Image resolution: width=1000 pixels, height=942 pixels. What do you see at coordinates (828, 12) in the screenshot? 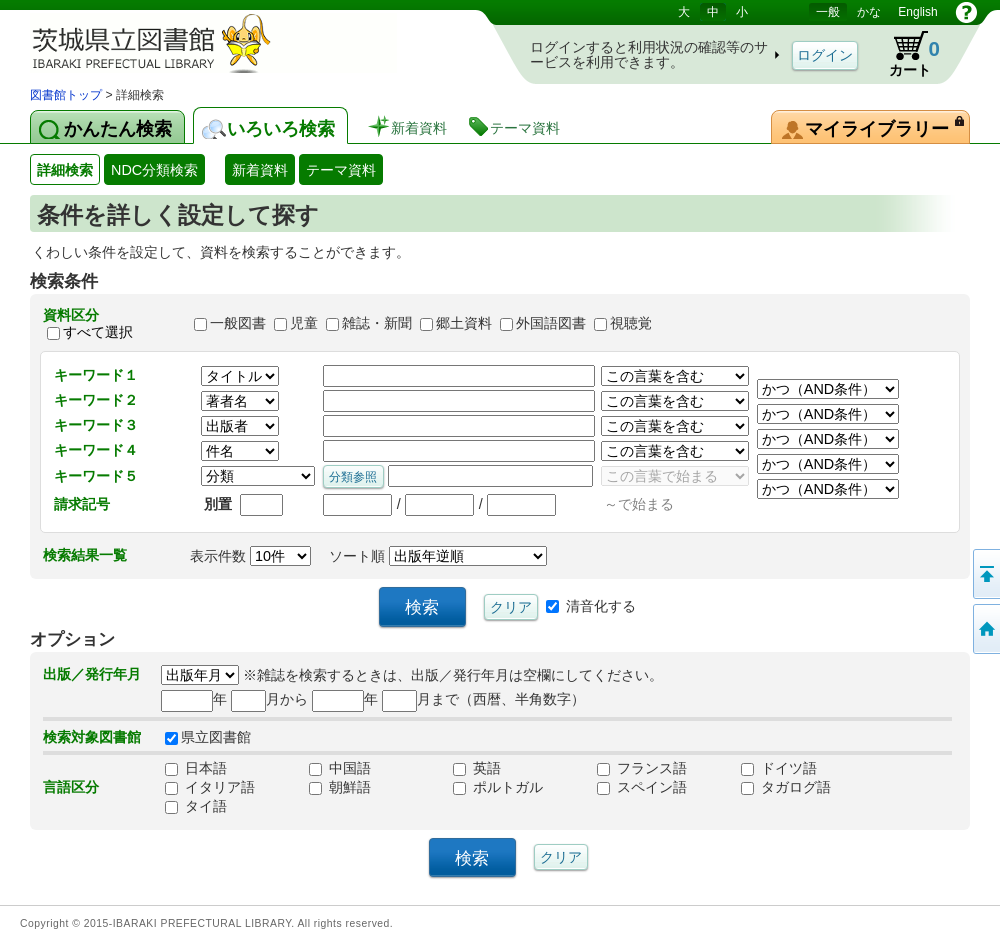
I see `一般` at bounding box center [828, 12].